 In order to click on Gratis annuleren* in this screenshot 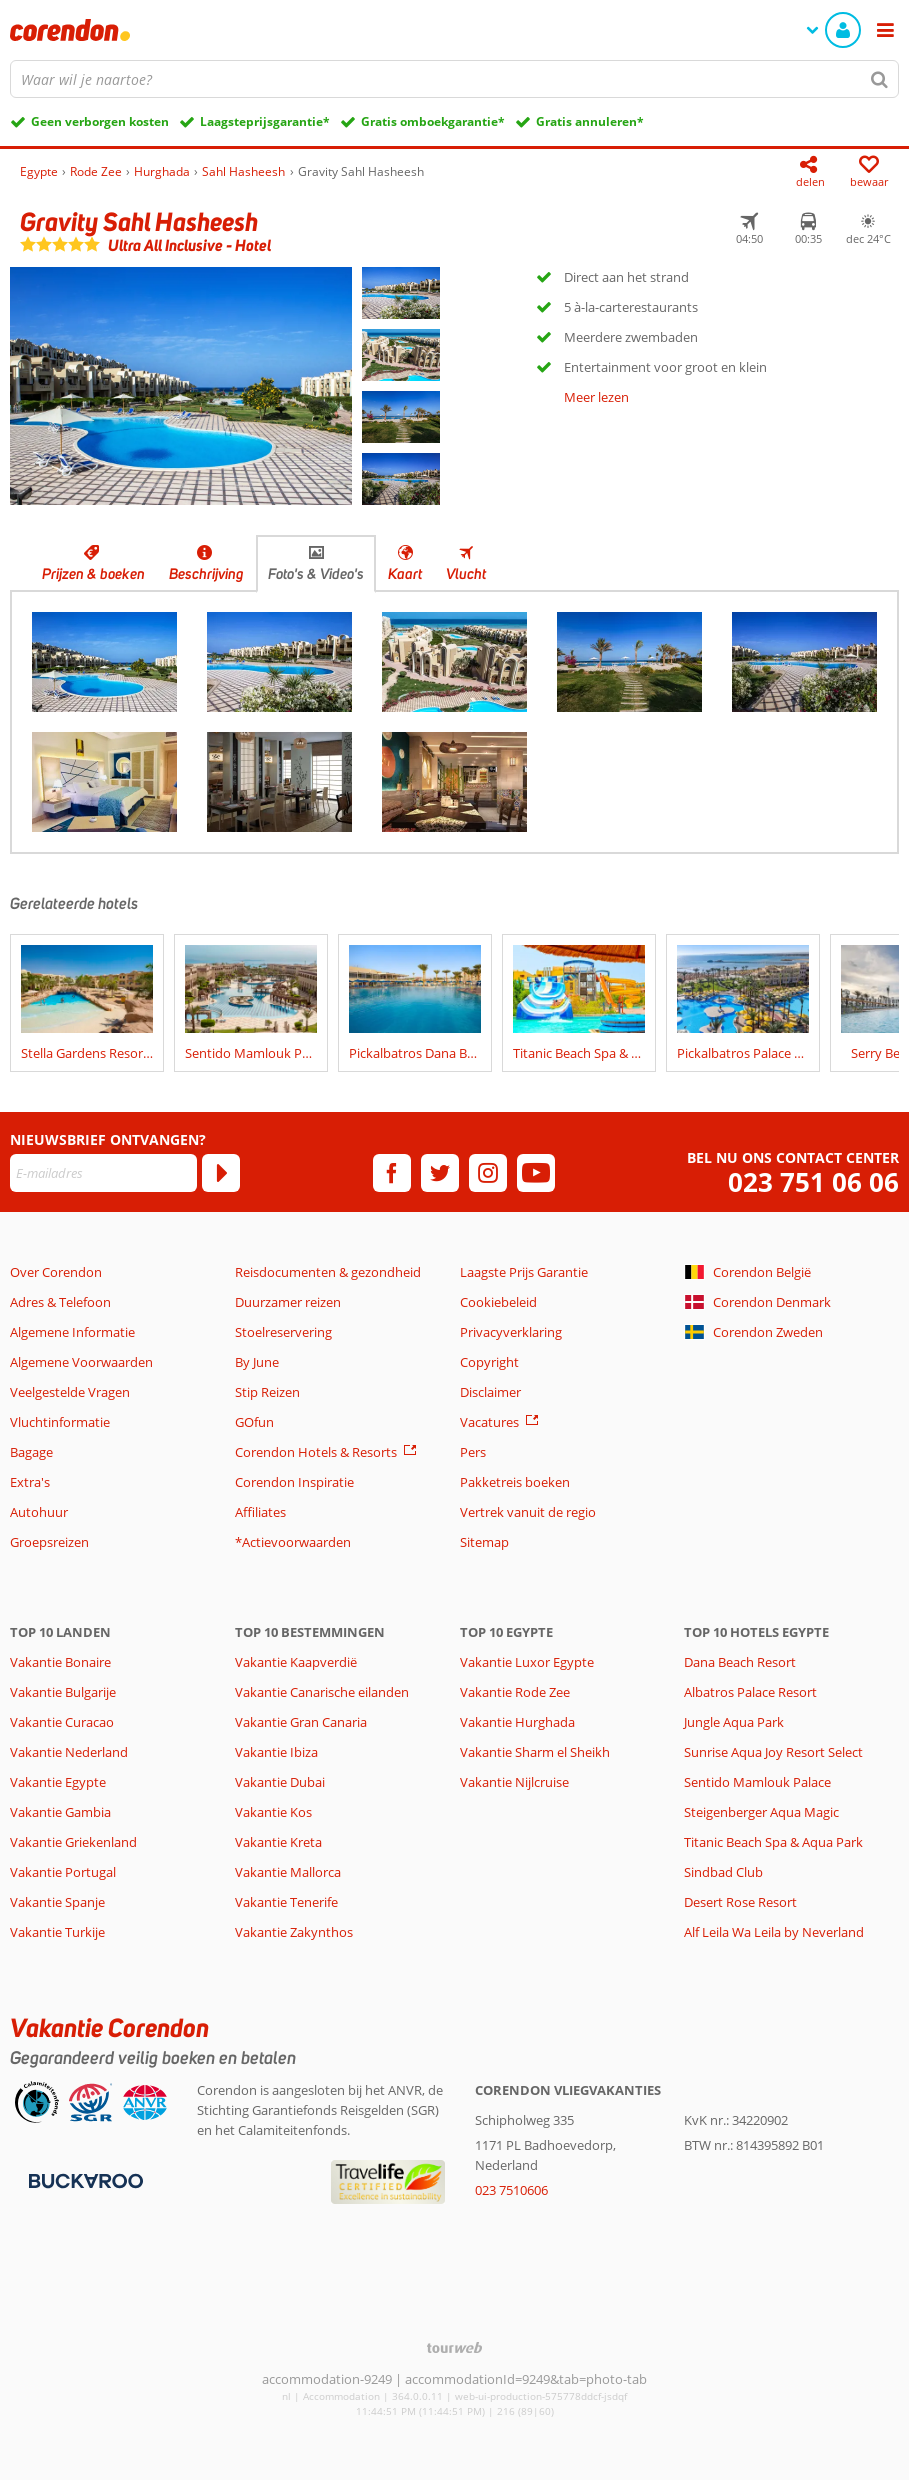, I will do `click(590, 121)`.